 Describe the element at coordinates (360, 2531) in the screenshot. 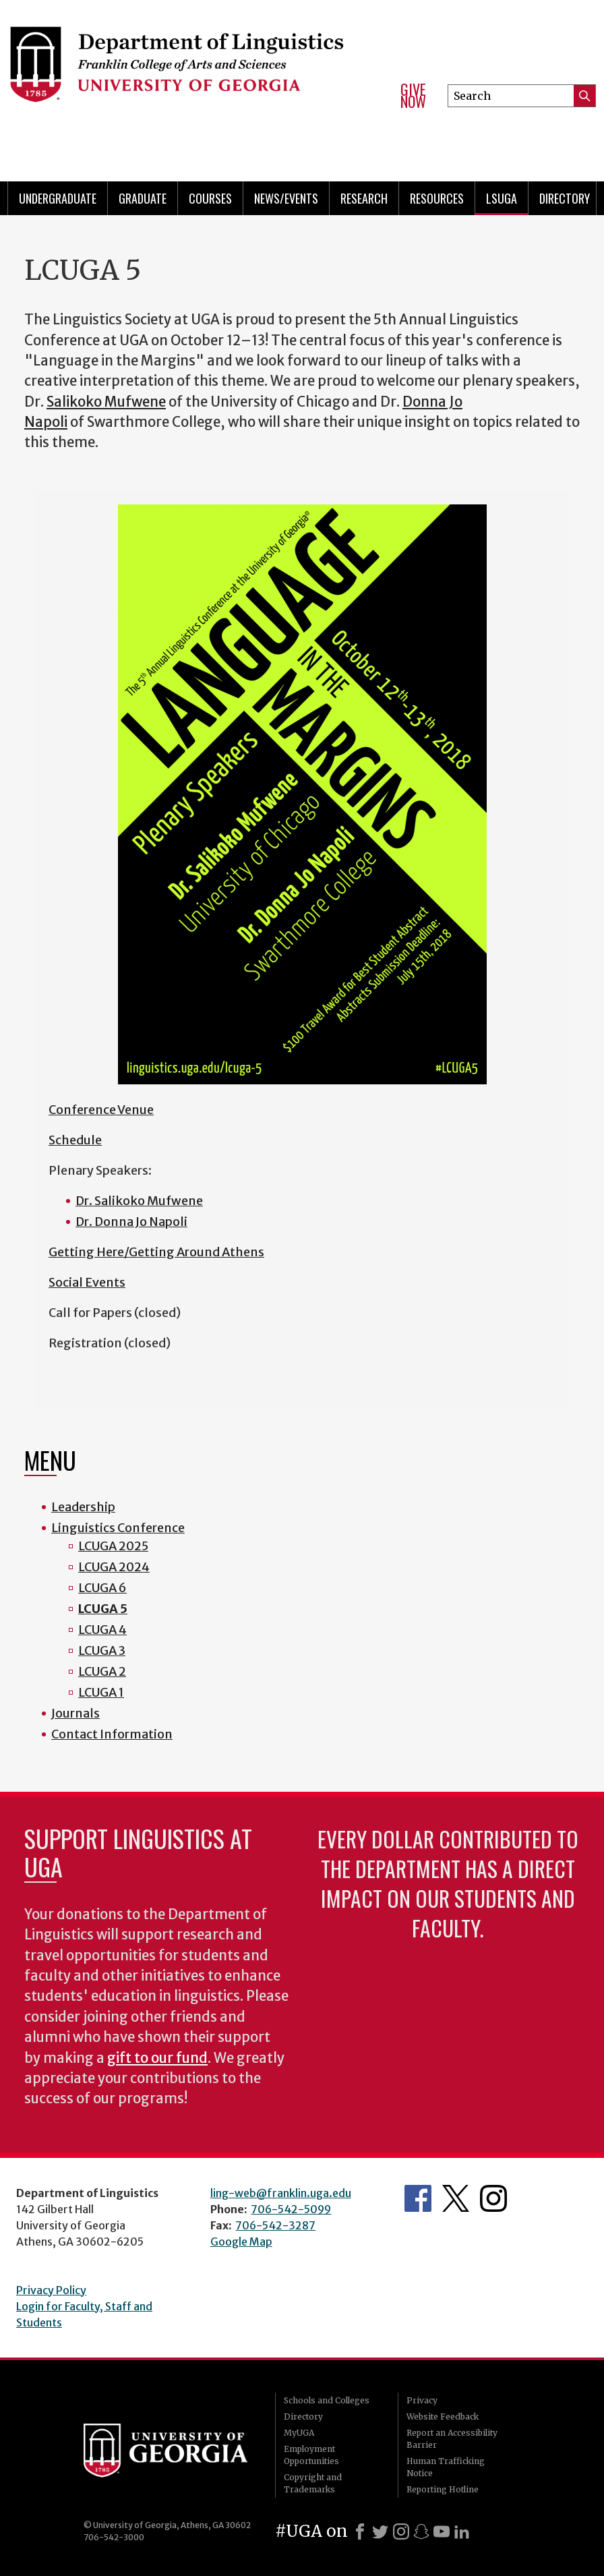

I see `[Facebook]` at that location.